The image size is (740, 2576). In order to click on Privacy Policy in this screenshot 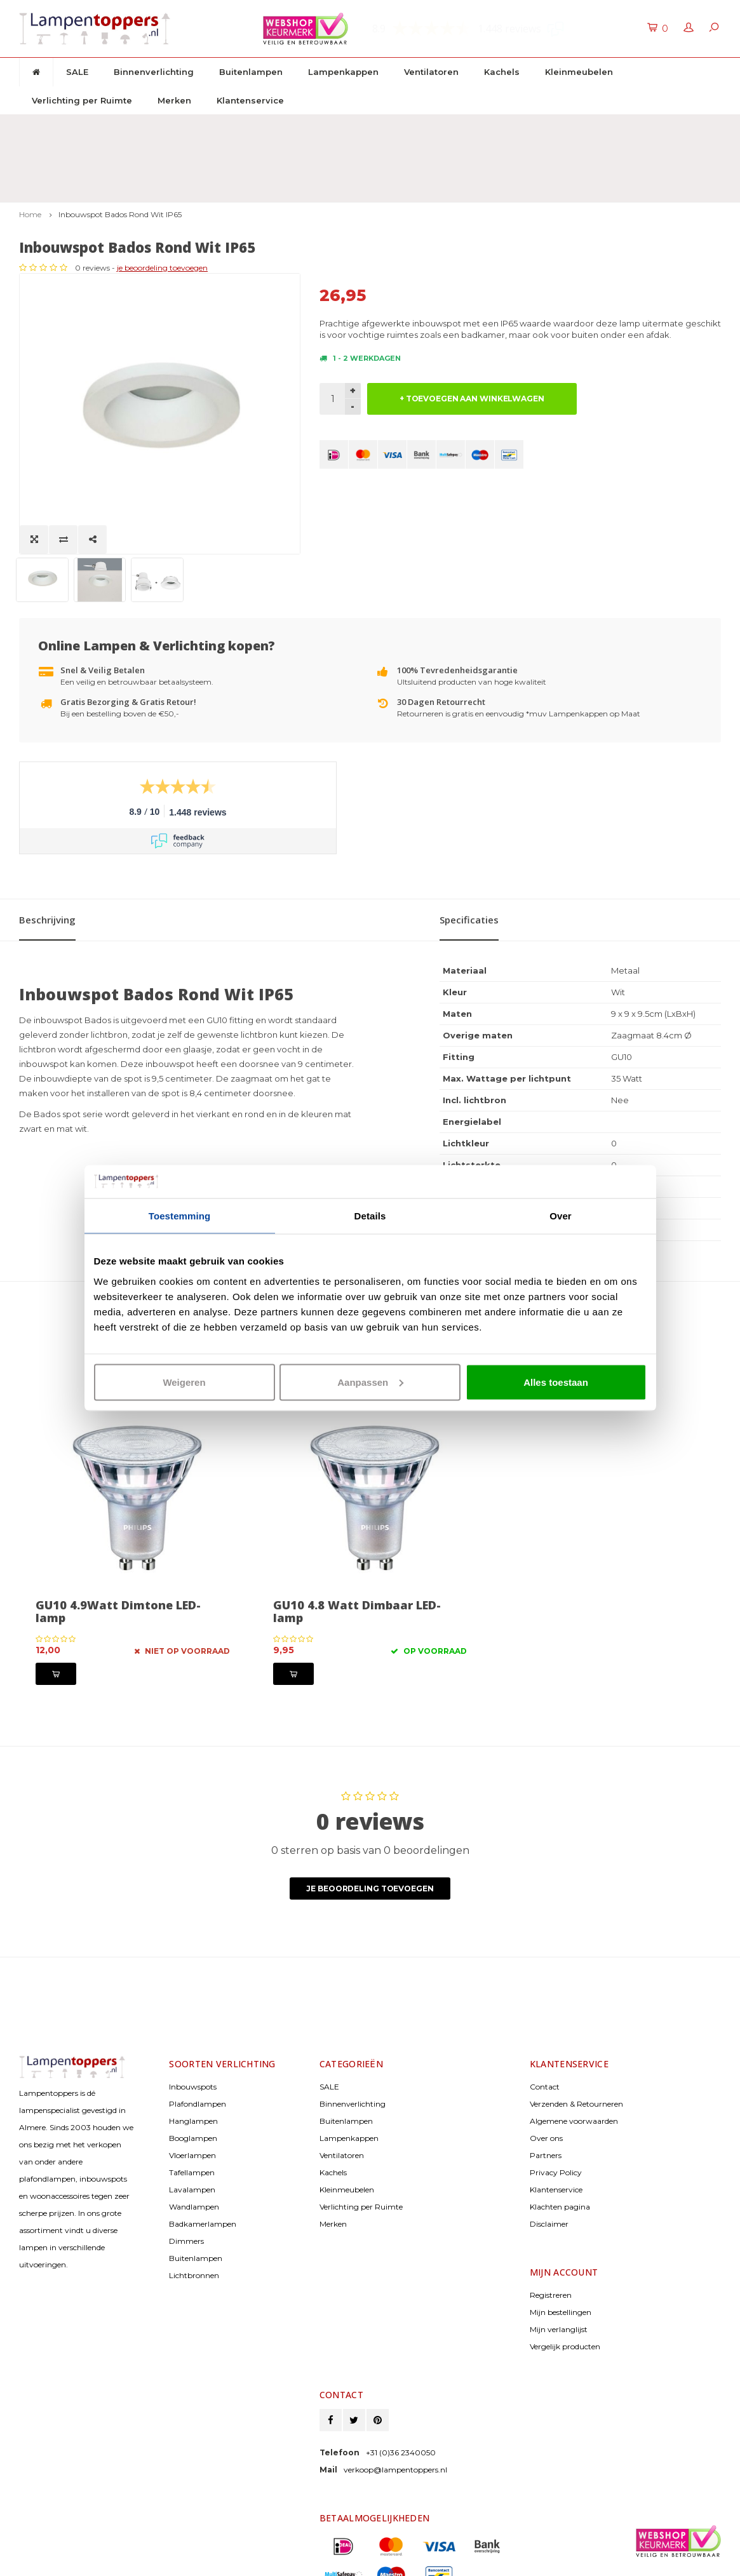, I will do `click(556, 2074)`.